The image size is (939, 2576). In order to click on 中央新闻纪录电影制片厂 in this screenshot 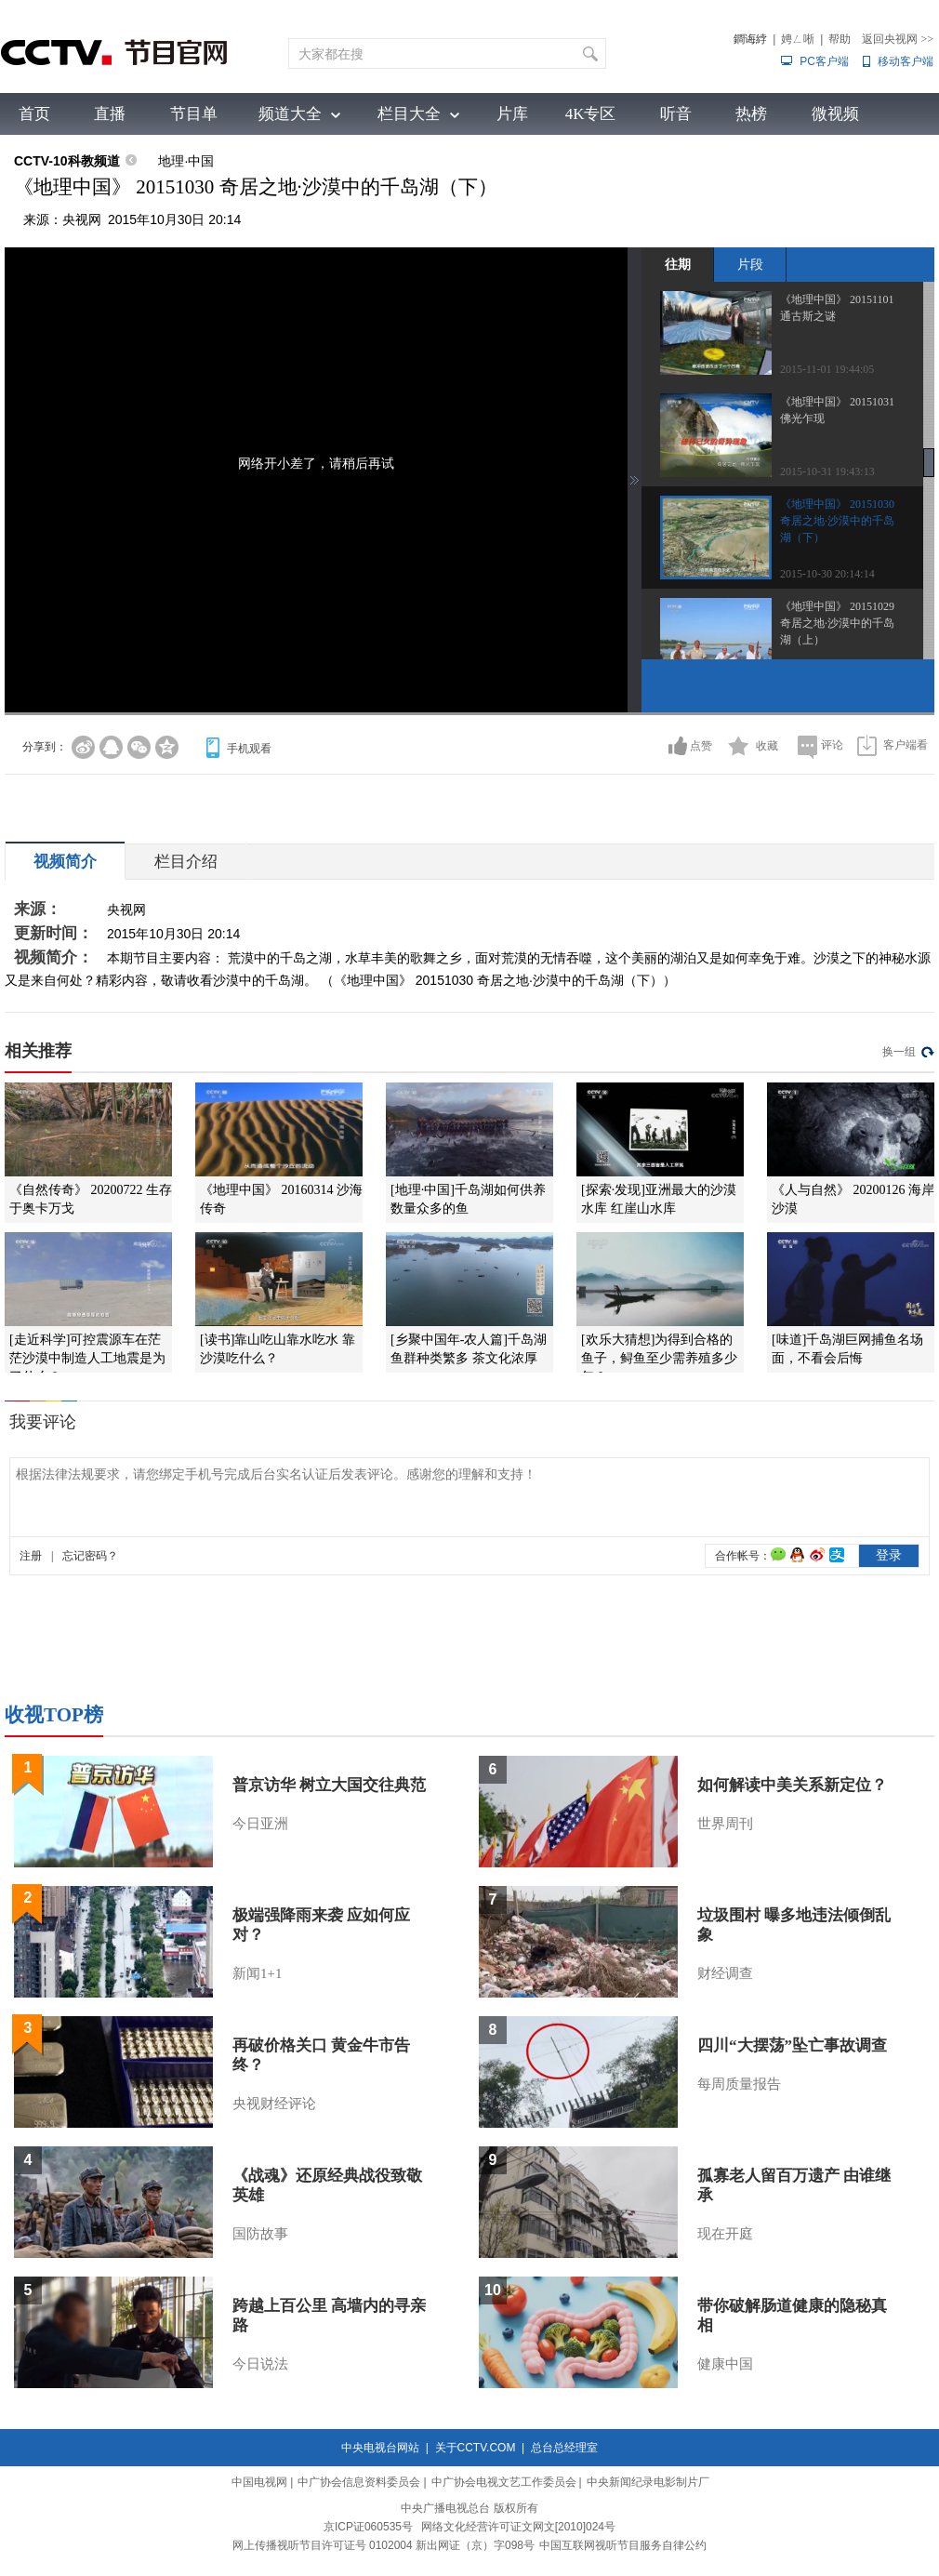, I will do `click(648, 2482)`.